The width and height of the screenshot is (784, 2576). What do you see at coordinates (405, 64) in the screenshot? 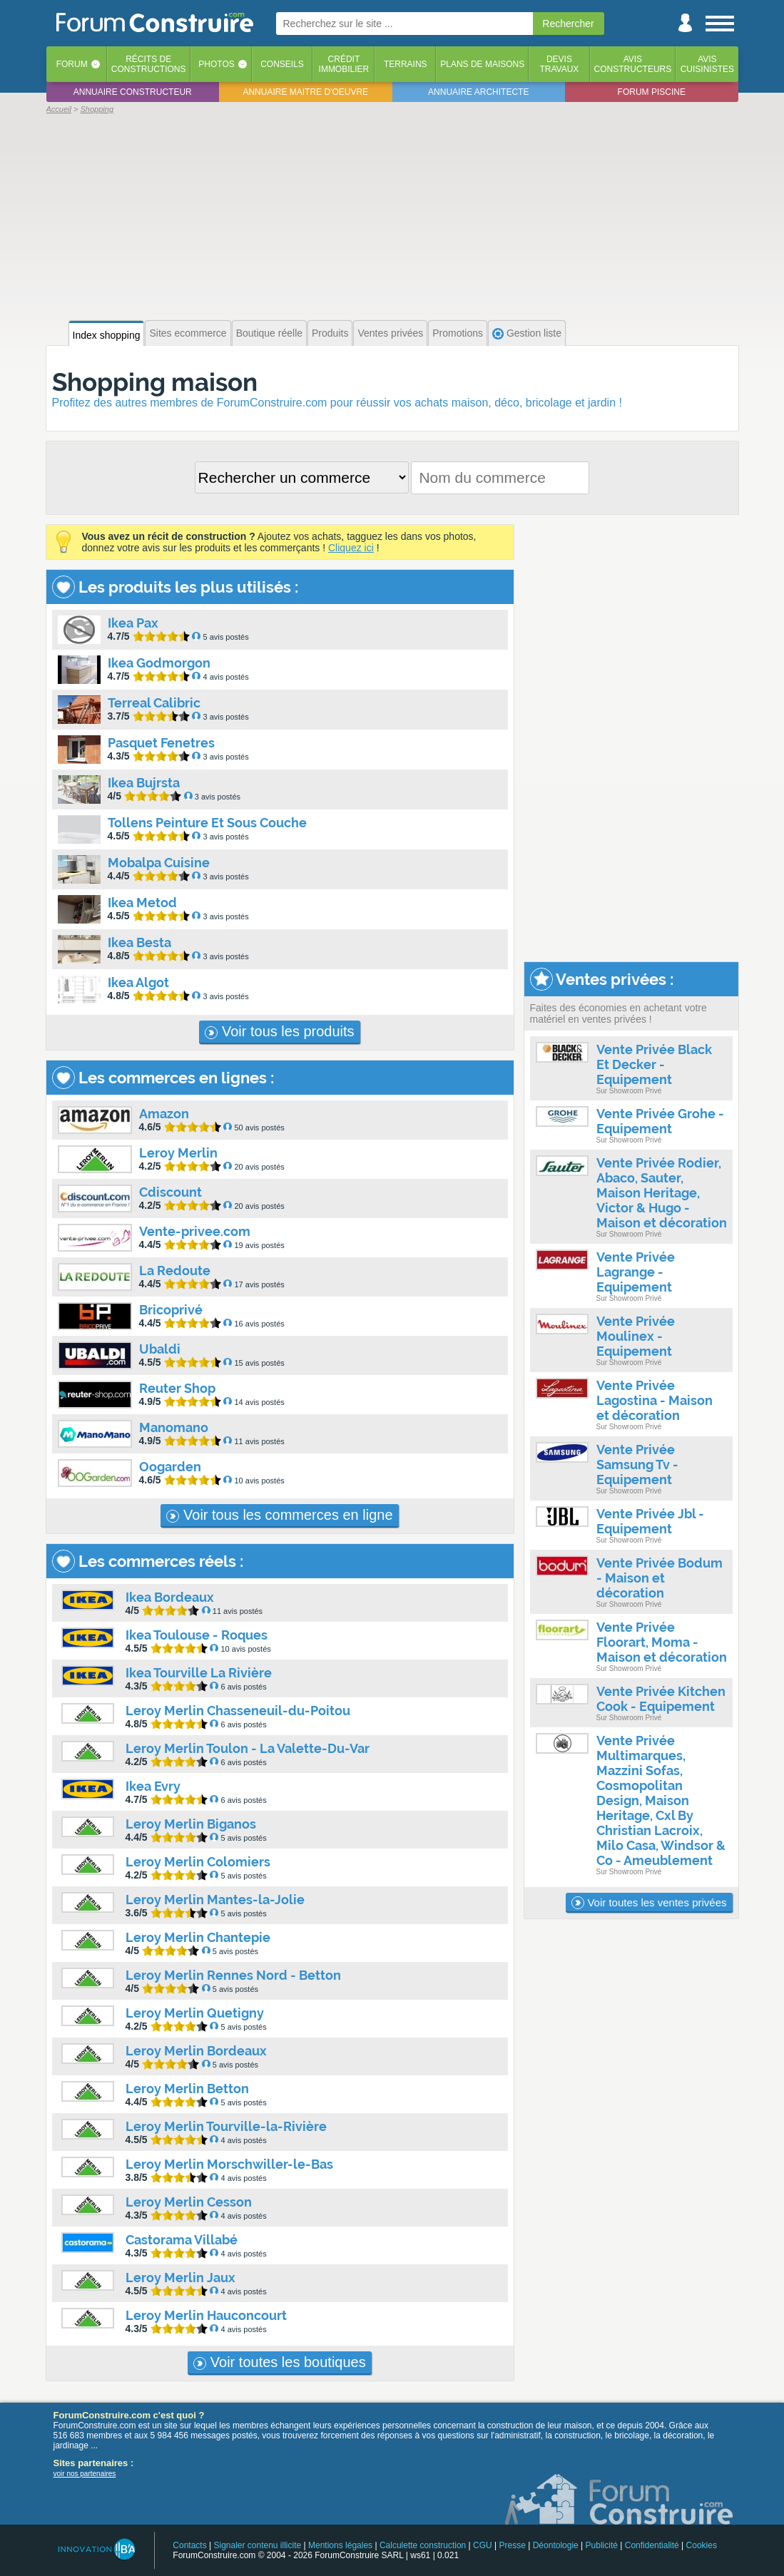
I see `Terrains` at bounding box center [405, 64].